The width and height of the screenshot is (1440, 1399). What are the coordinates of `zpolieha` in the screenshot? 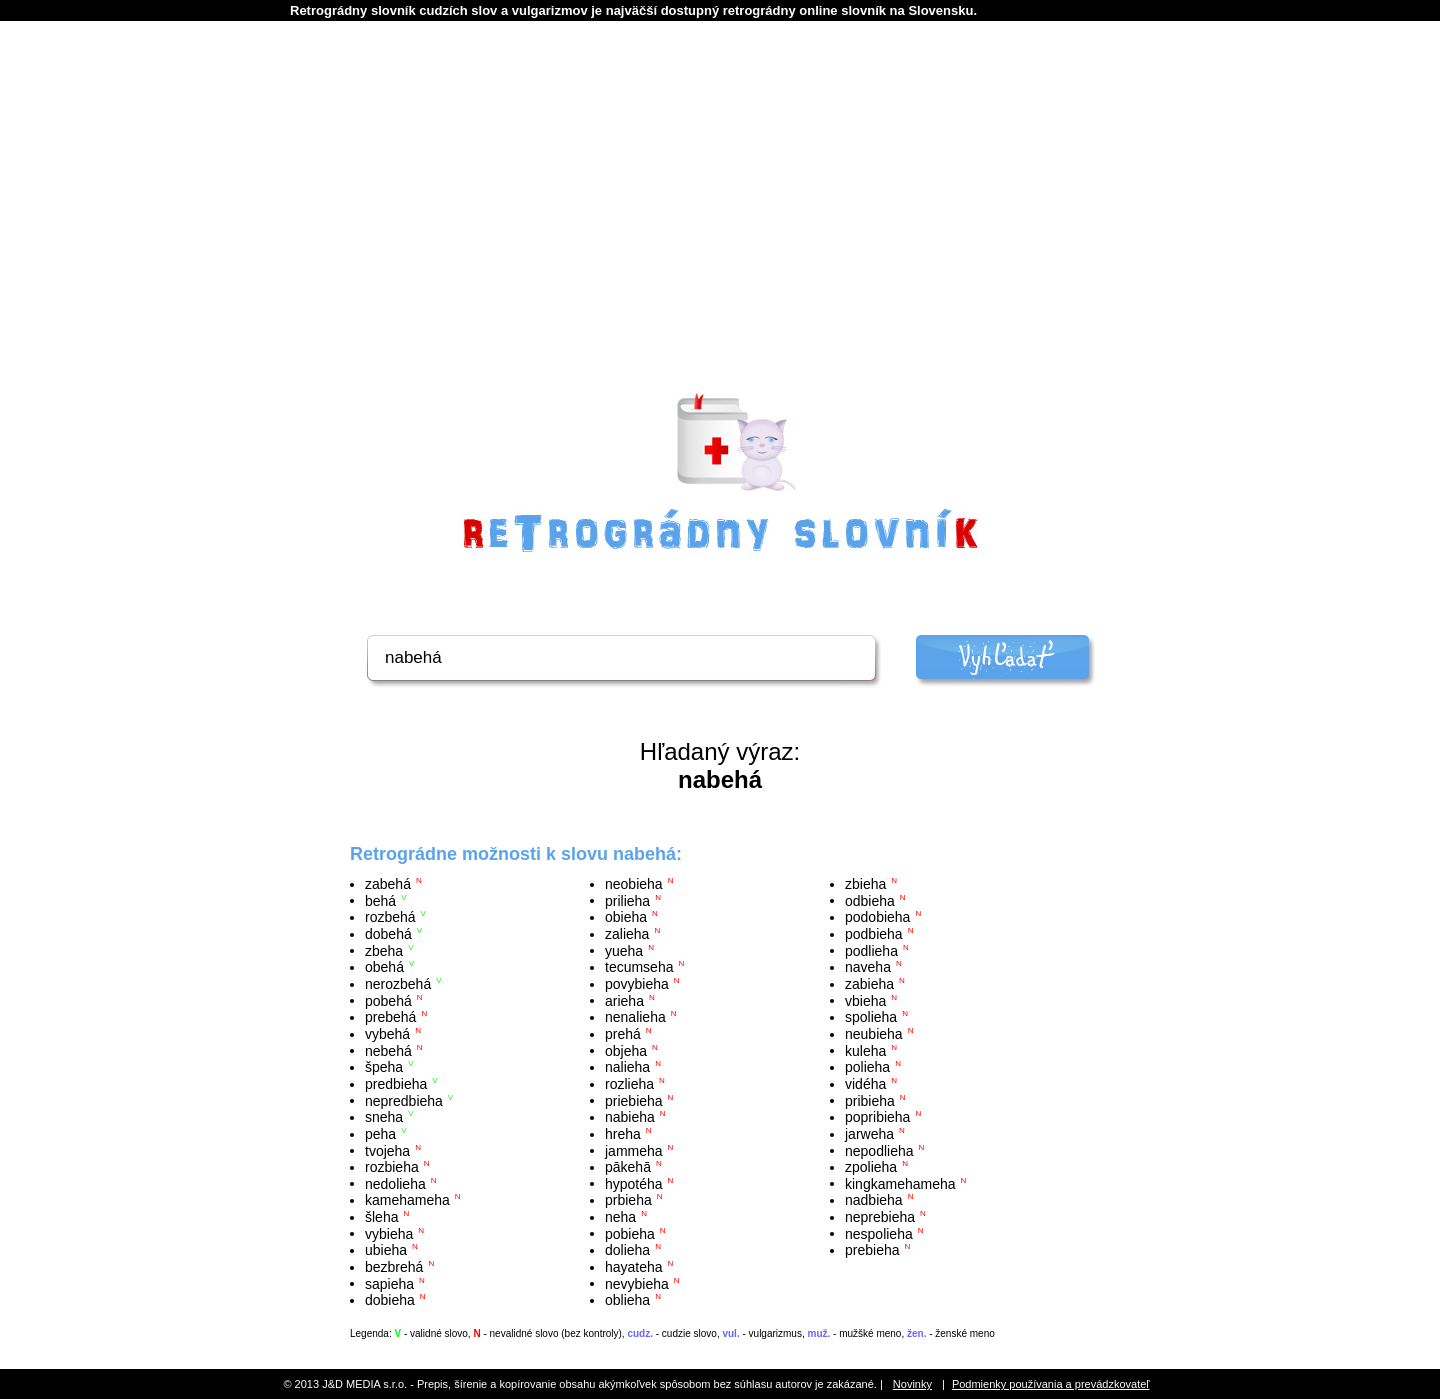 It's located at (871, 1167).